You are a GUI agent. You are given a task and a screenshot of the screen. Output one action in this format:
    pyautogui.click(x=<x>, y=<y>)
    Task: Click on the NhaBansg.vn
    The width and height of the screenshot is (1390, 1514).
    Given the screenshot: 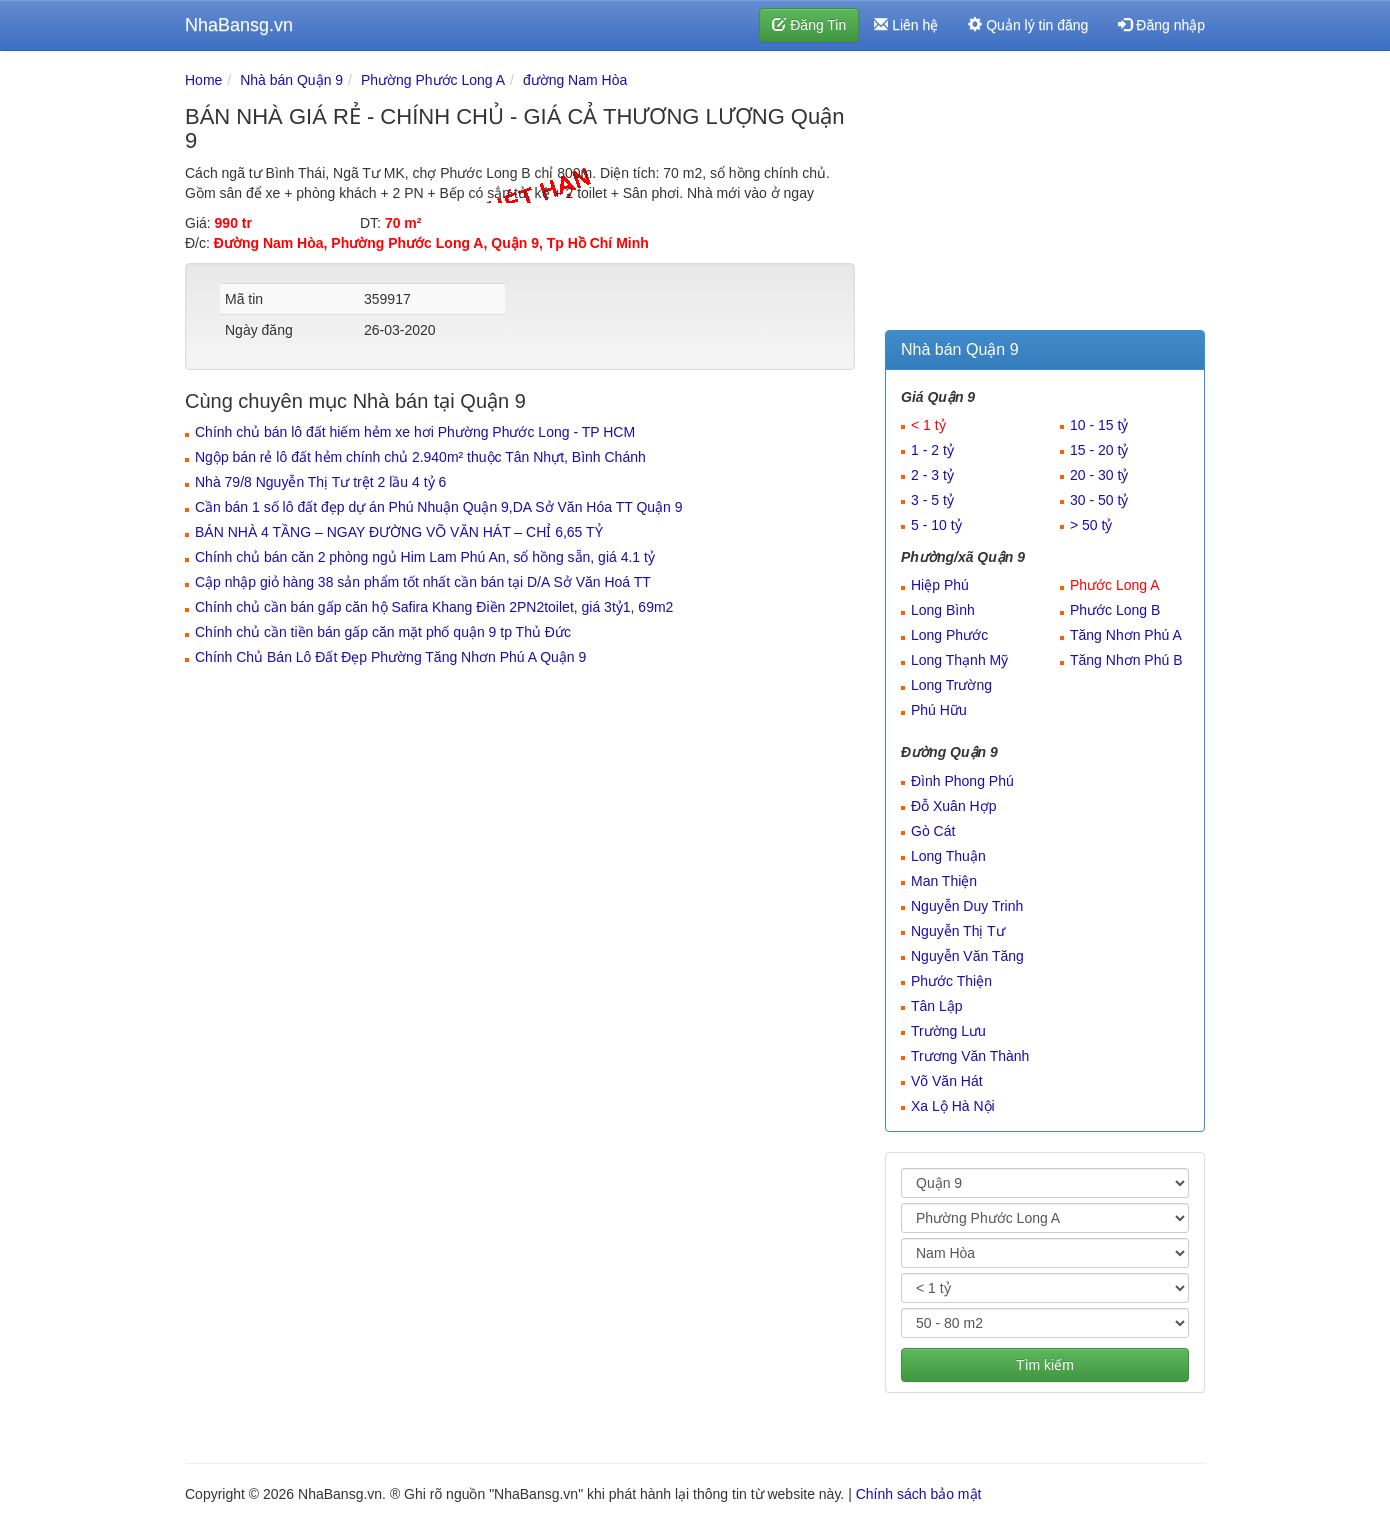 What is the action you would take?
    pyautogui.click(x=239, y=25)
    